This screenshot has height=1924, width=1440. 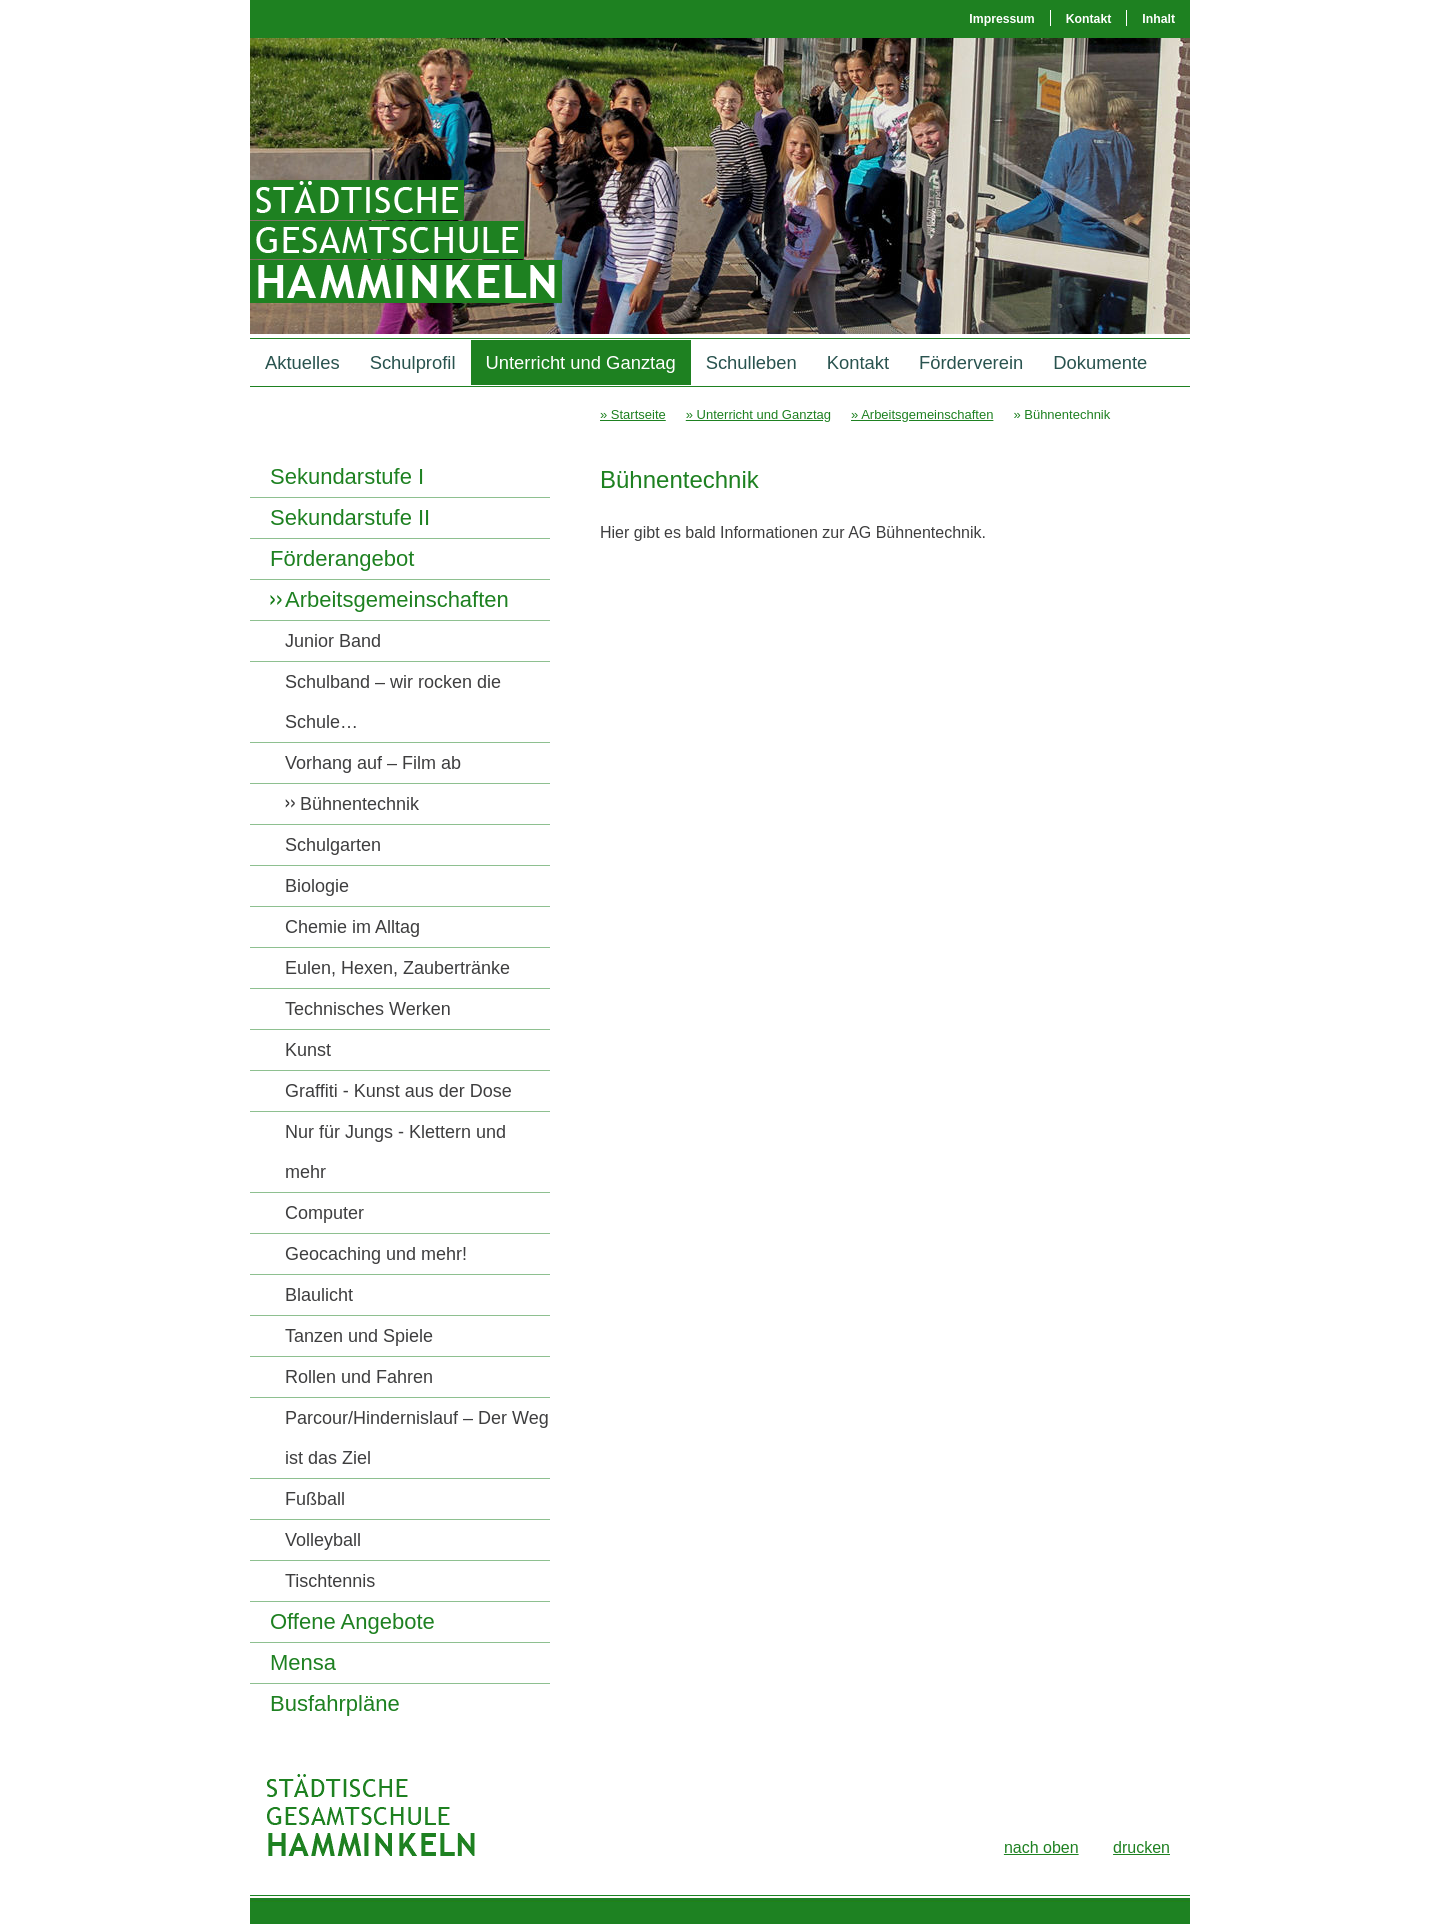 I want to click on Kunst, so click(x=308, y=1050).